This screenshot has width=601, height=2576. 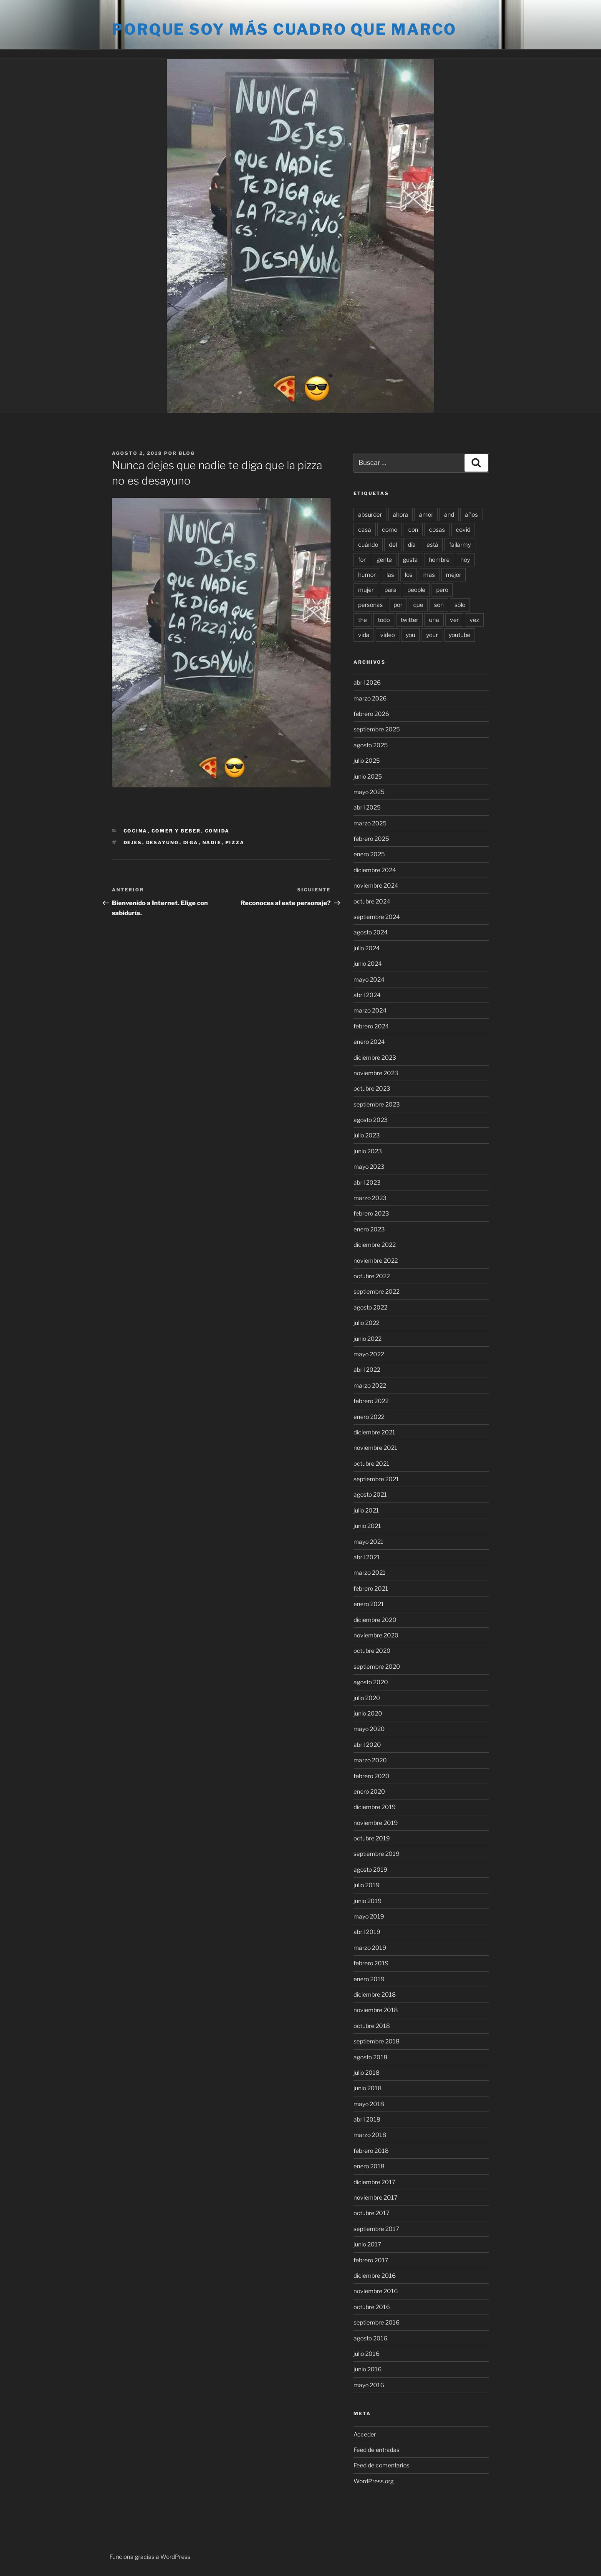 What do you see at coordinates (367, 1182) in the screenshot?
I see `abril 2023` at bounding box center [367, 1182].